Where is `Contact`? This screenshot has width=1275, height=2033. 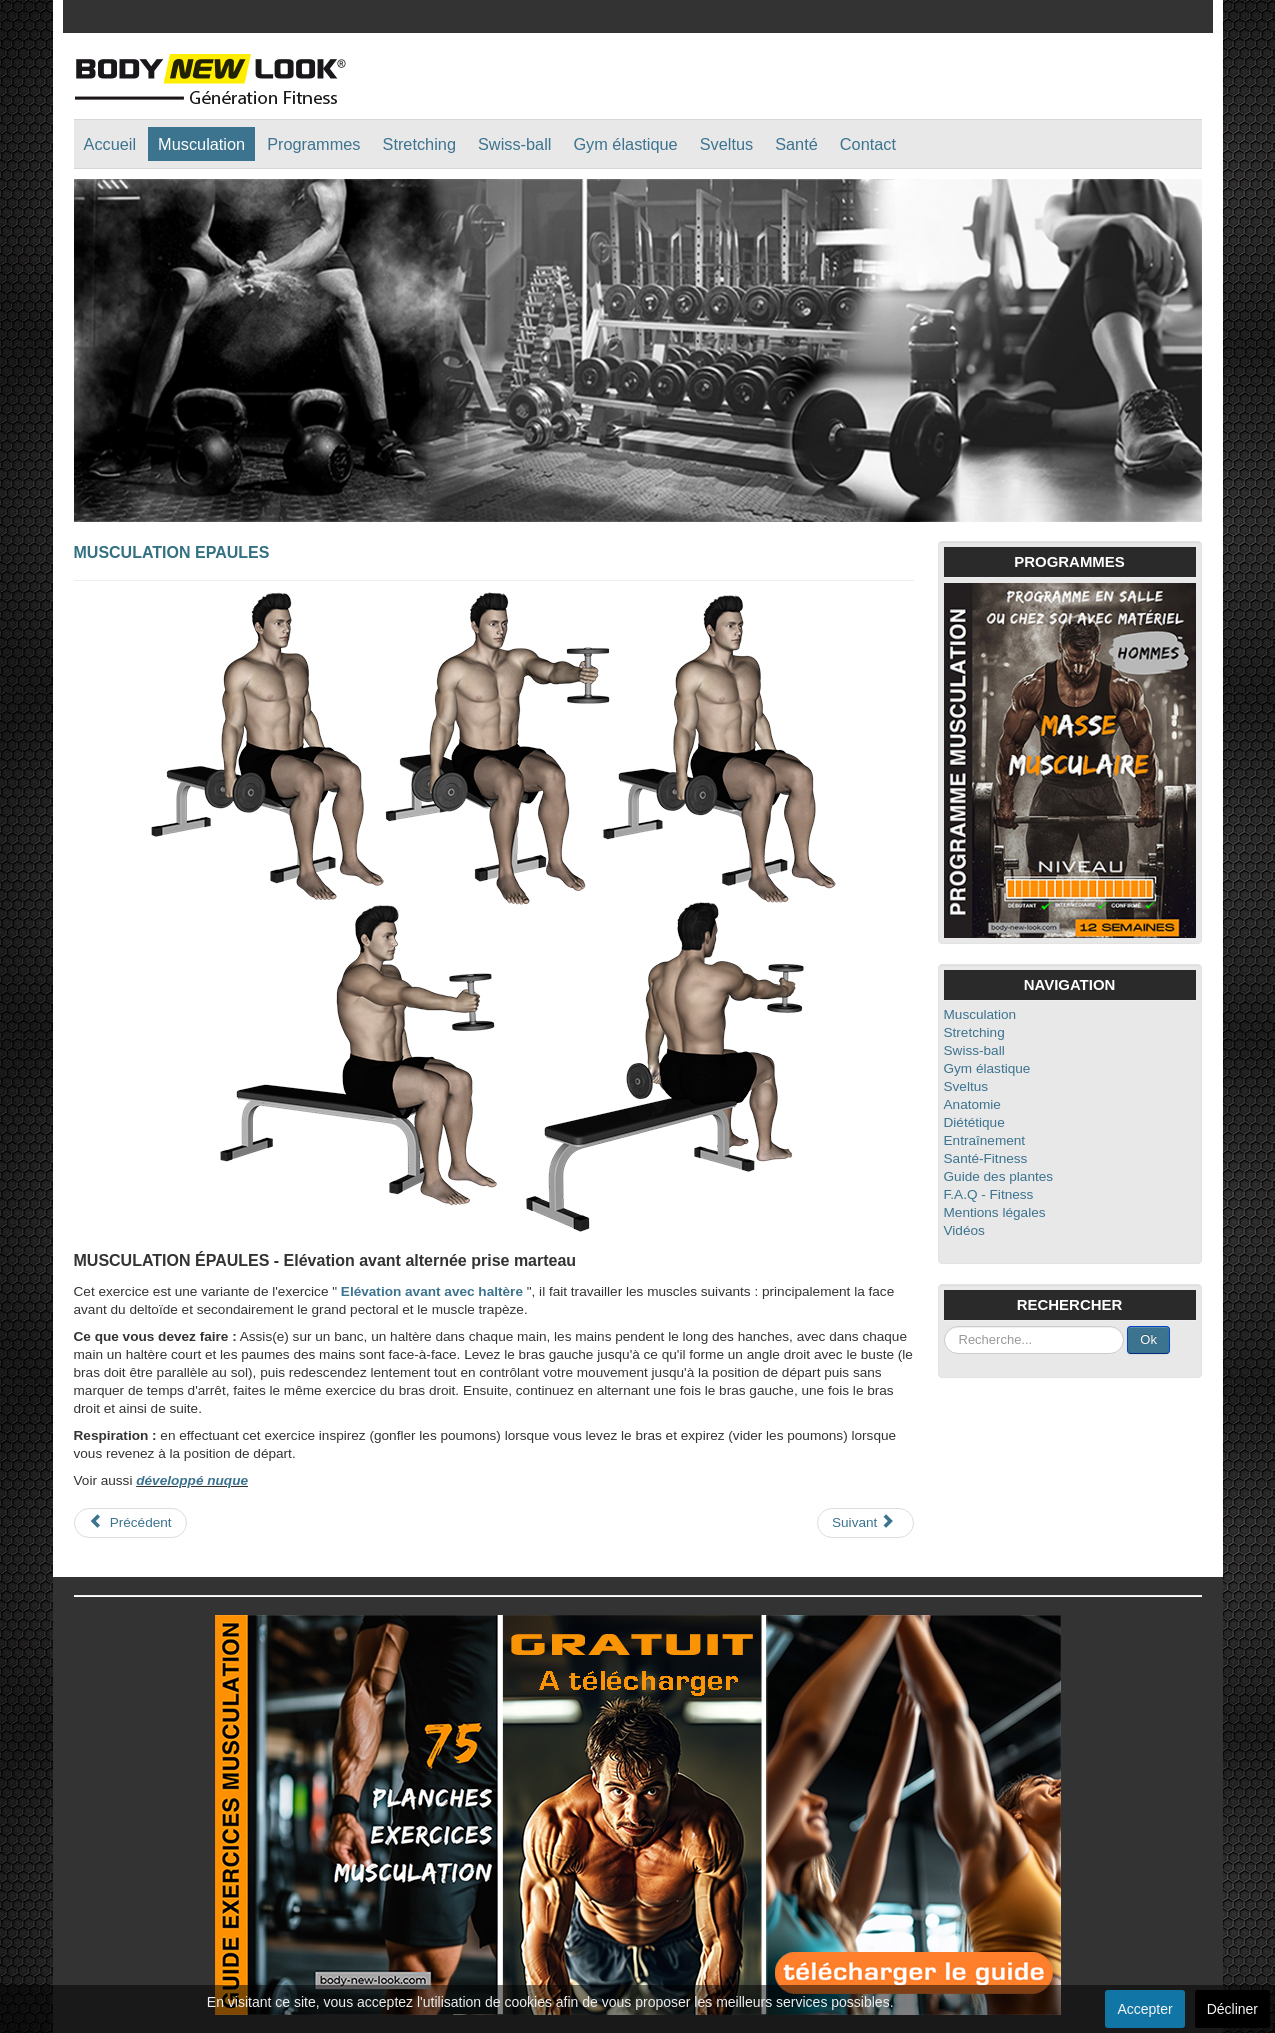
Contact is located at coordinates (868, 144).